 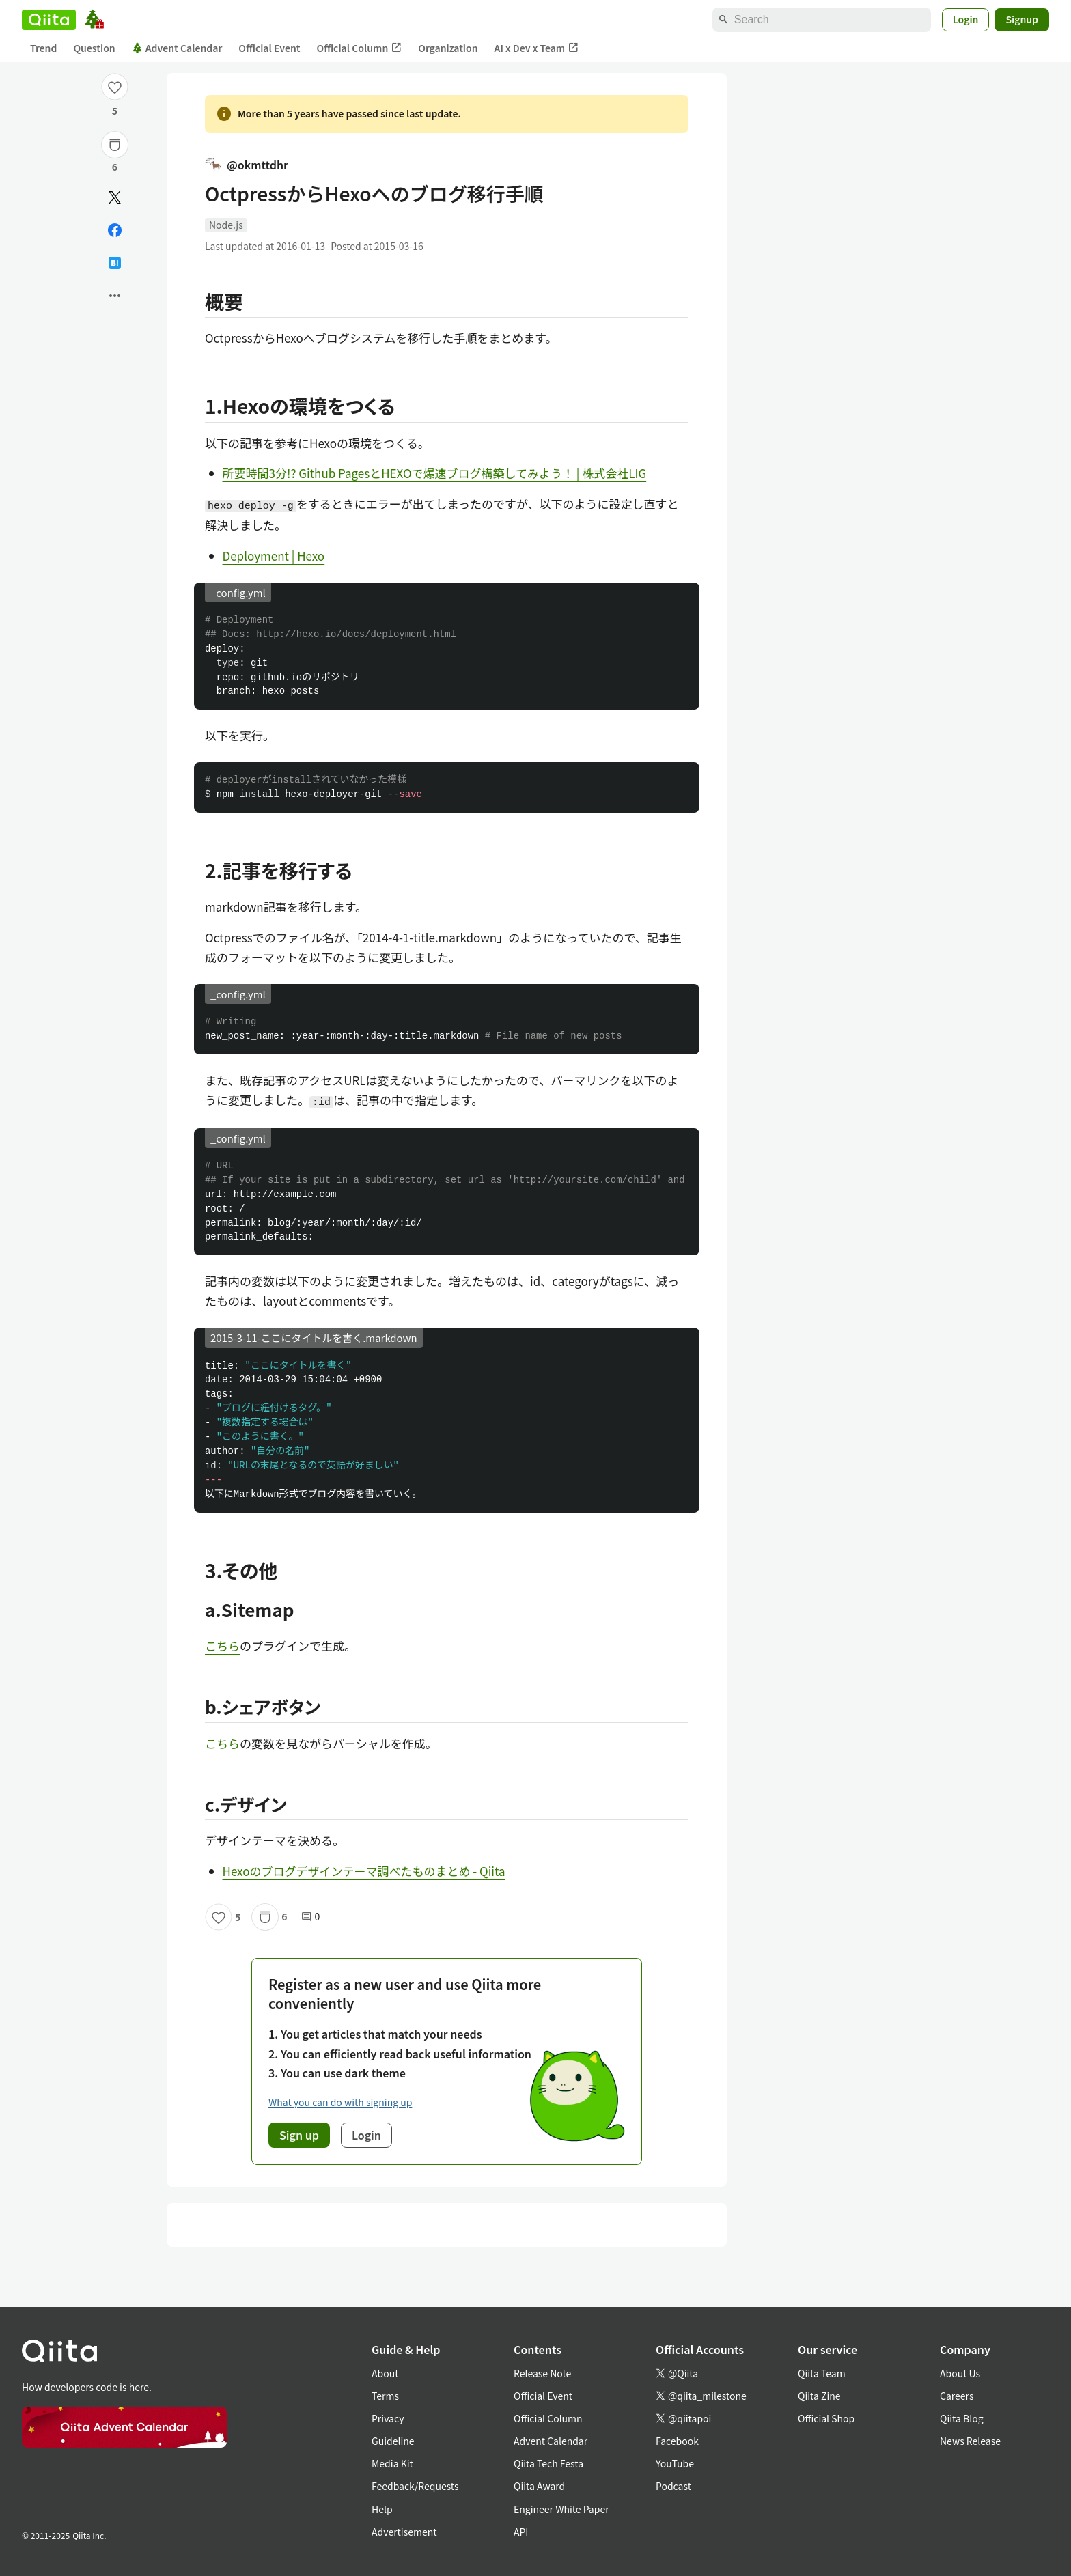 What do you see at coordinates (340, 2102) in the screenshot?
I see `What you can do with signing up` at bounding box center [340, 2102].